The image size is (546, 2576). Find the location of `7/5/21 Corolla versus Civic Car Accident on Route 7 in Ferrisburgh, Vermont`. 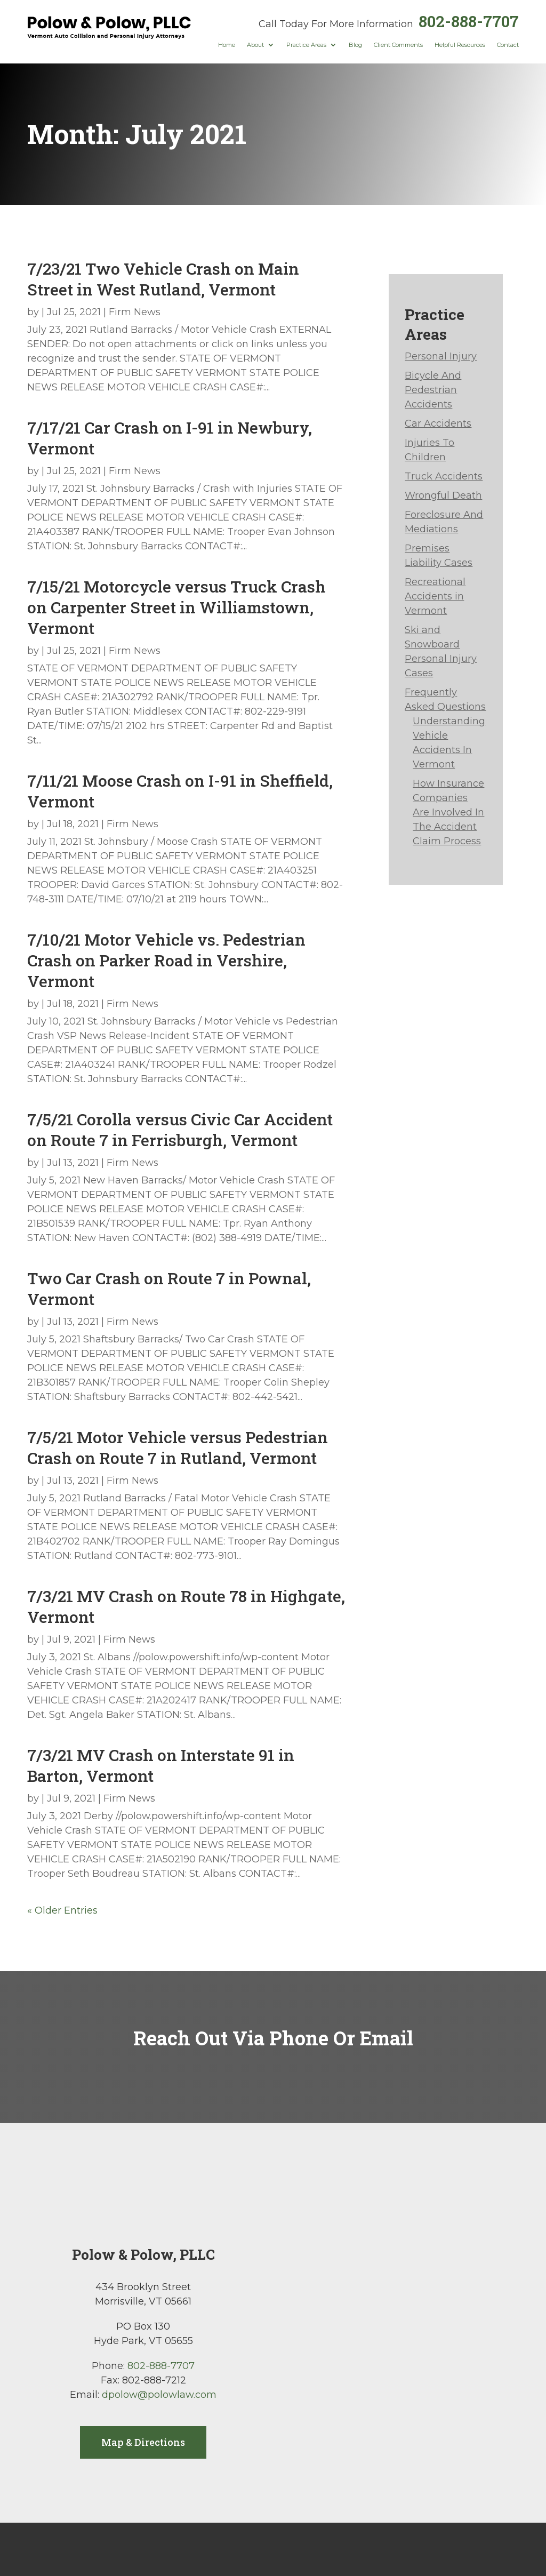

7/5/21 Corolla versus Civic Car Accident on Route 7 in Ferrisburgh, Vermont is located at coordinates (180, 1129).